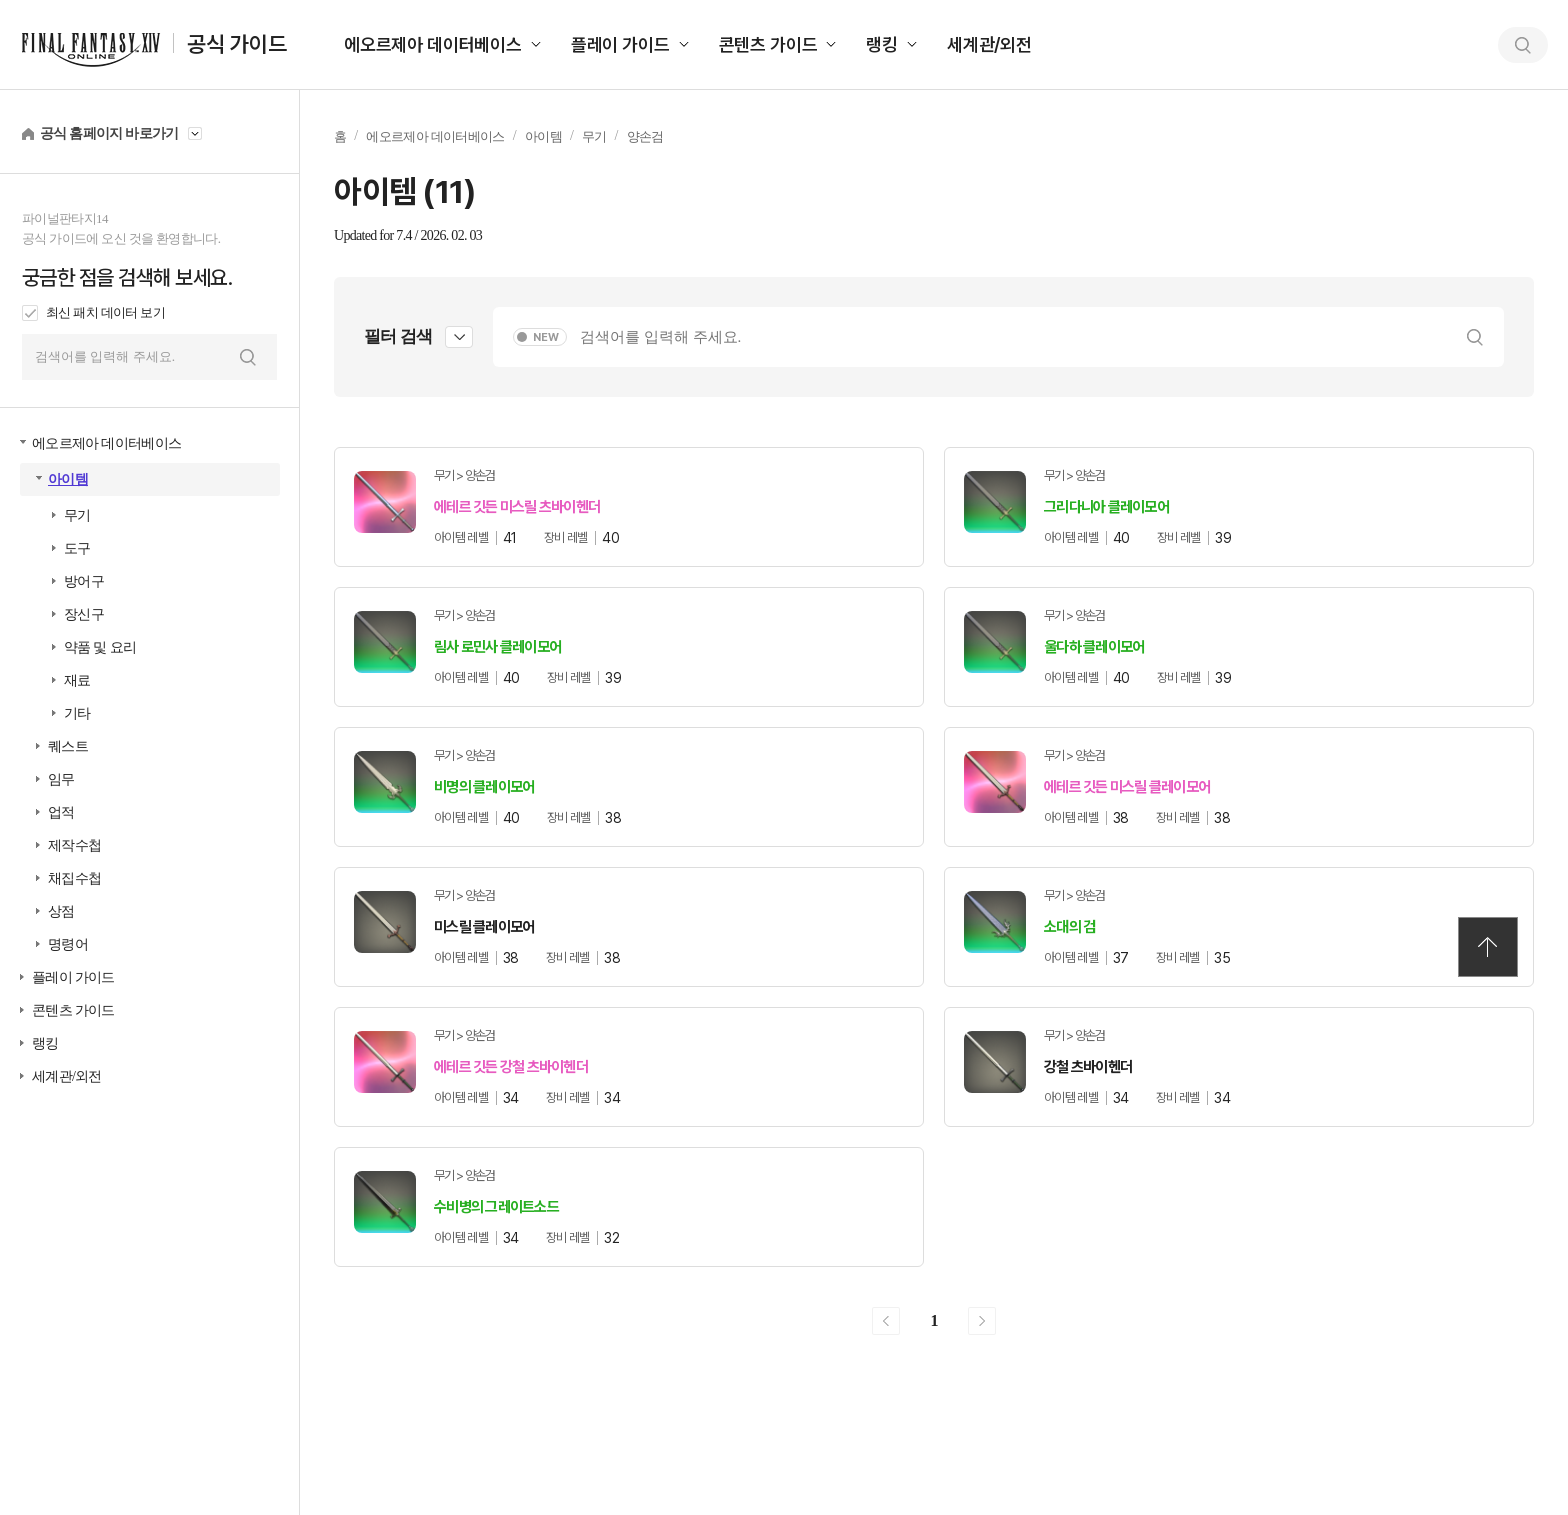  What do you see at coordinates (882, 44) in the screenshot?
I see `랭킹` at bounding box center [882, 44].